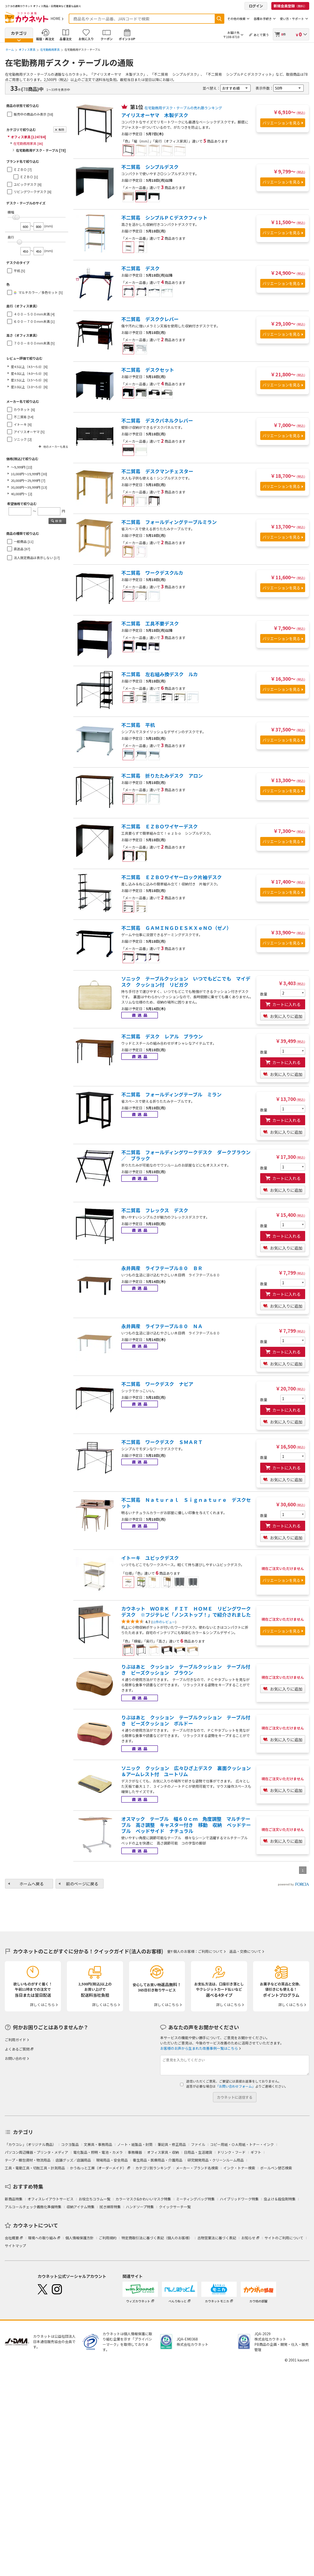  What do you see at coordinates (28, 137) in the screenshot?
I see `オフィス家具 [124784]` at bounding box center [28, 137].